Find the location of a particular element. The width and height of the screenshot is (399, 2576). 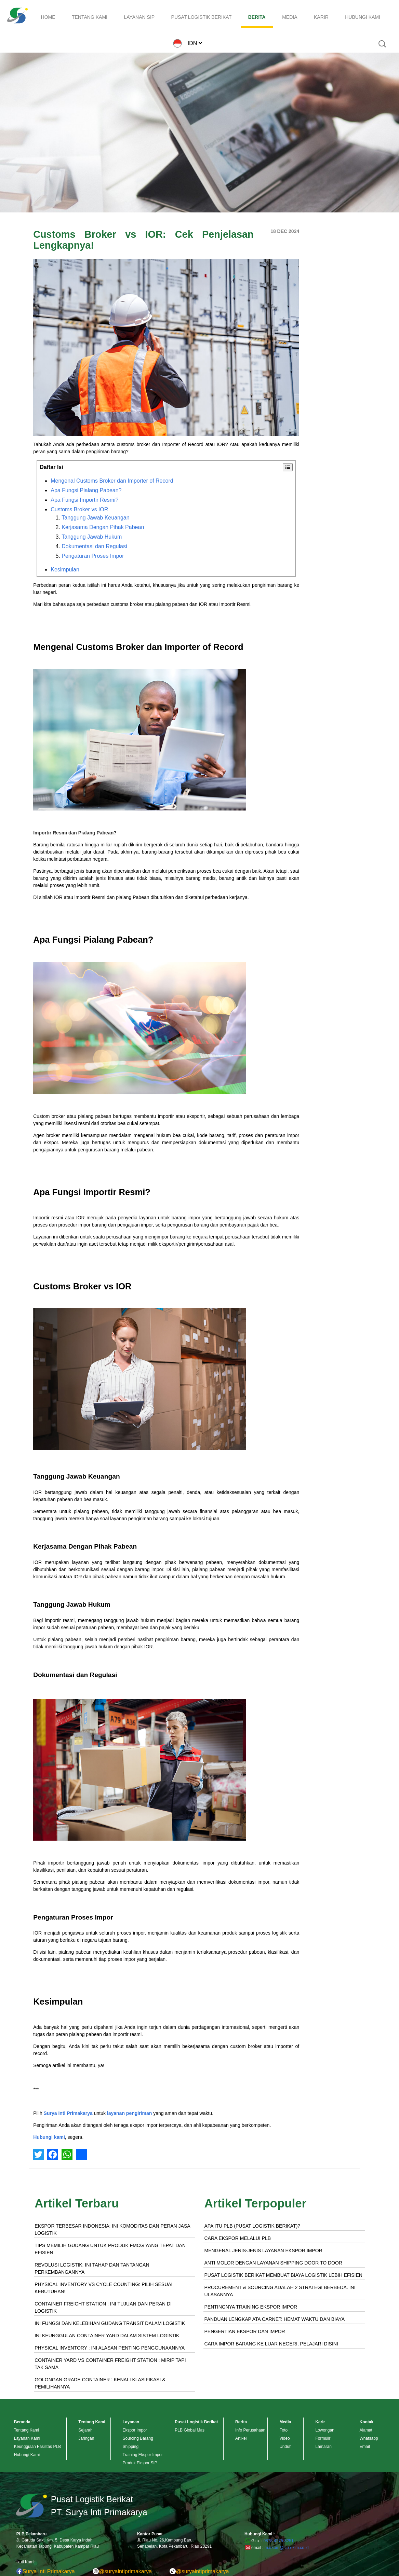

@suryaintiprimakarya is located at coordinates (122, 2571).